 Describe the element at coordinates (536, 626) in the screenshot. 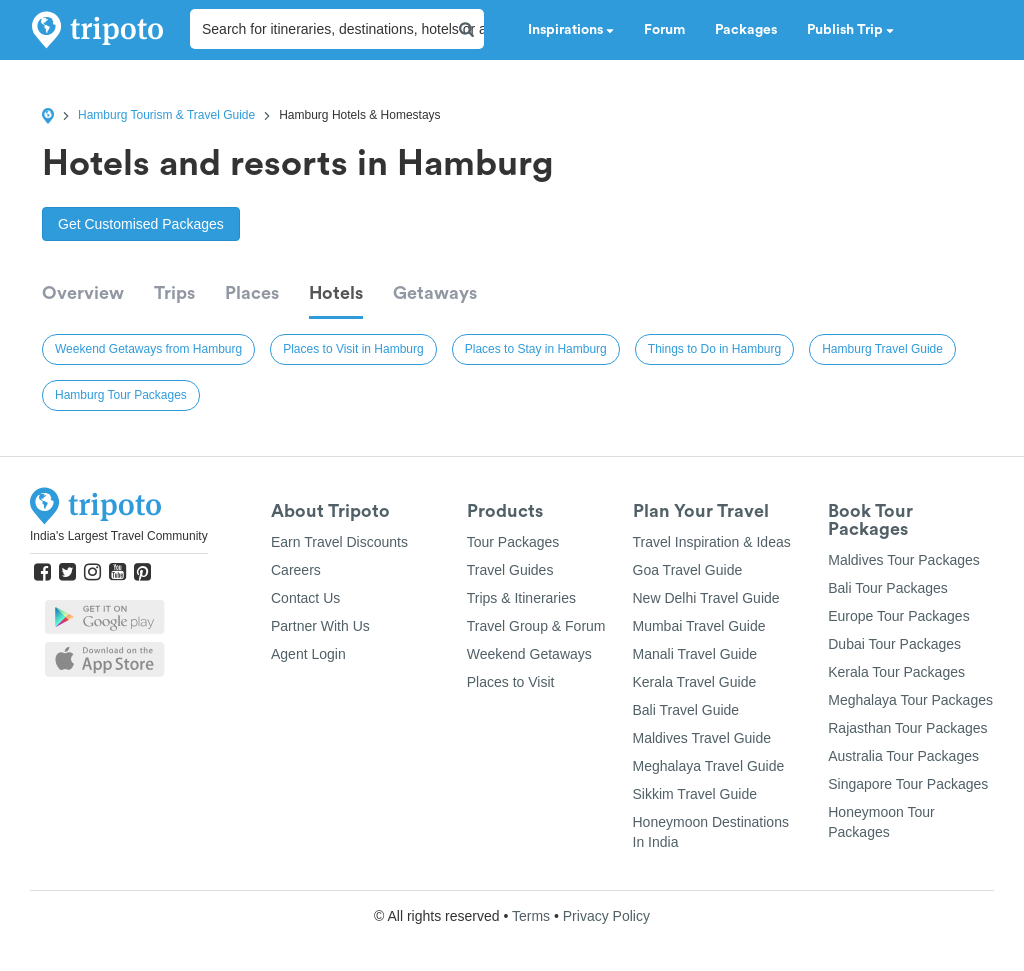

I see `Travel Group & Forum` at that location.